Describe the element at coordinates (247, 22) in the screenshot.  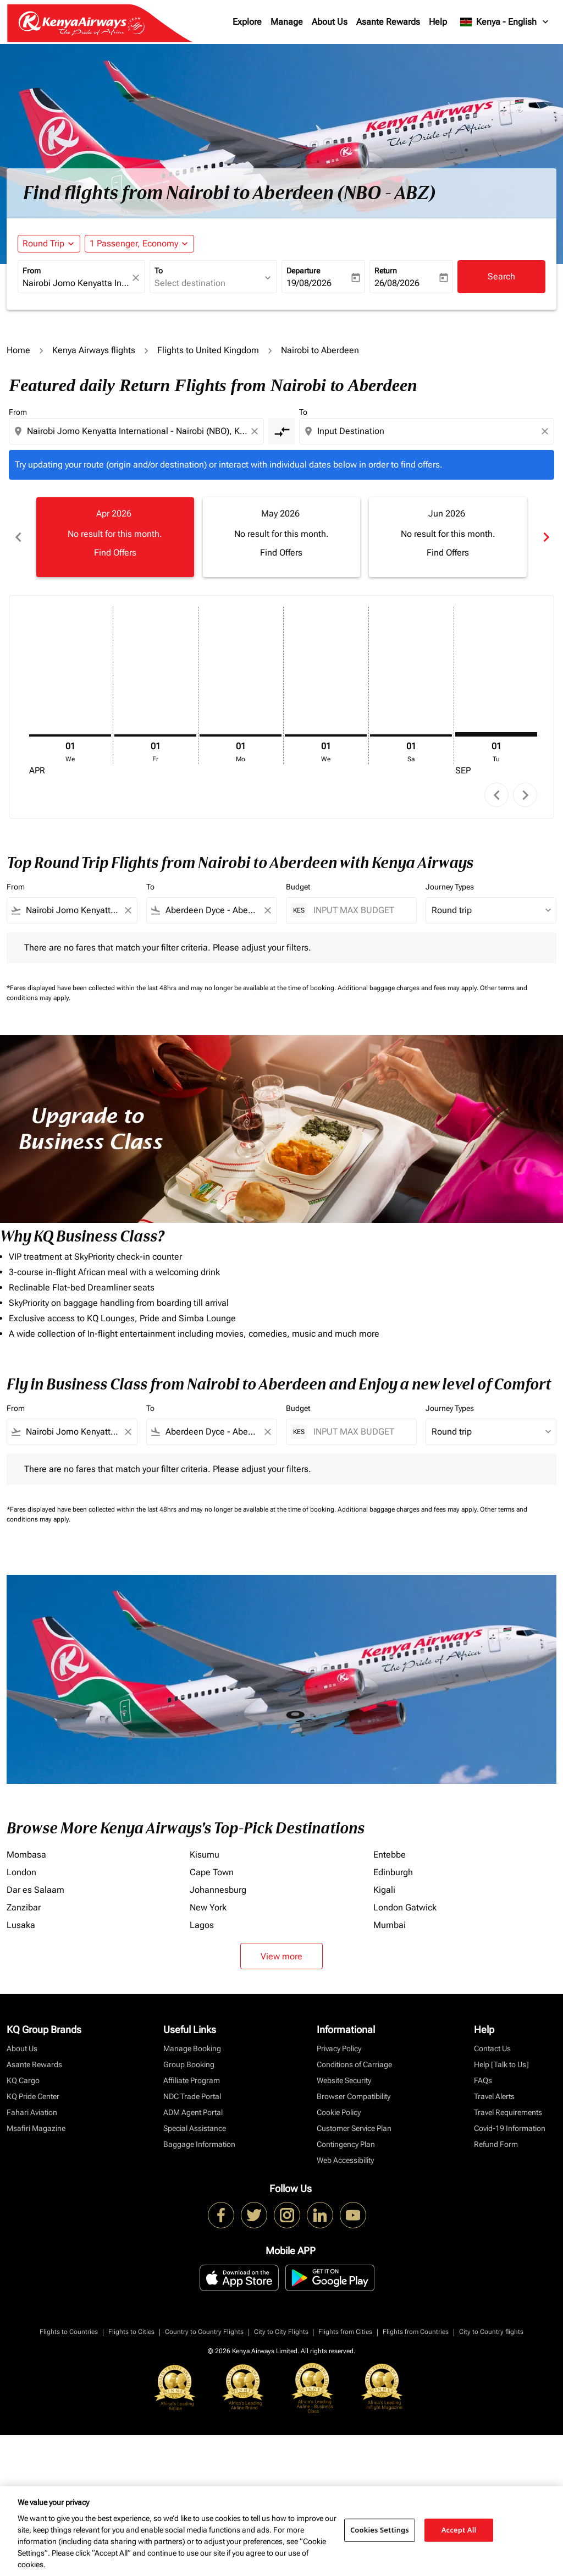
I see `Explore` at that location.